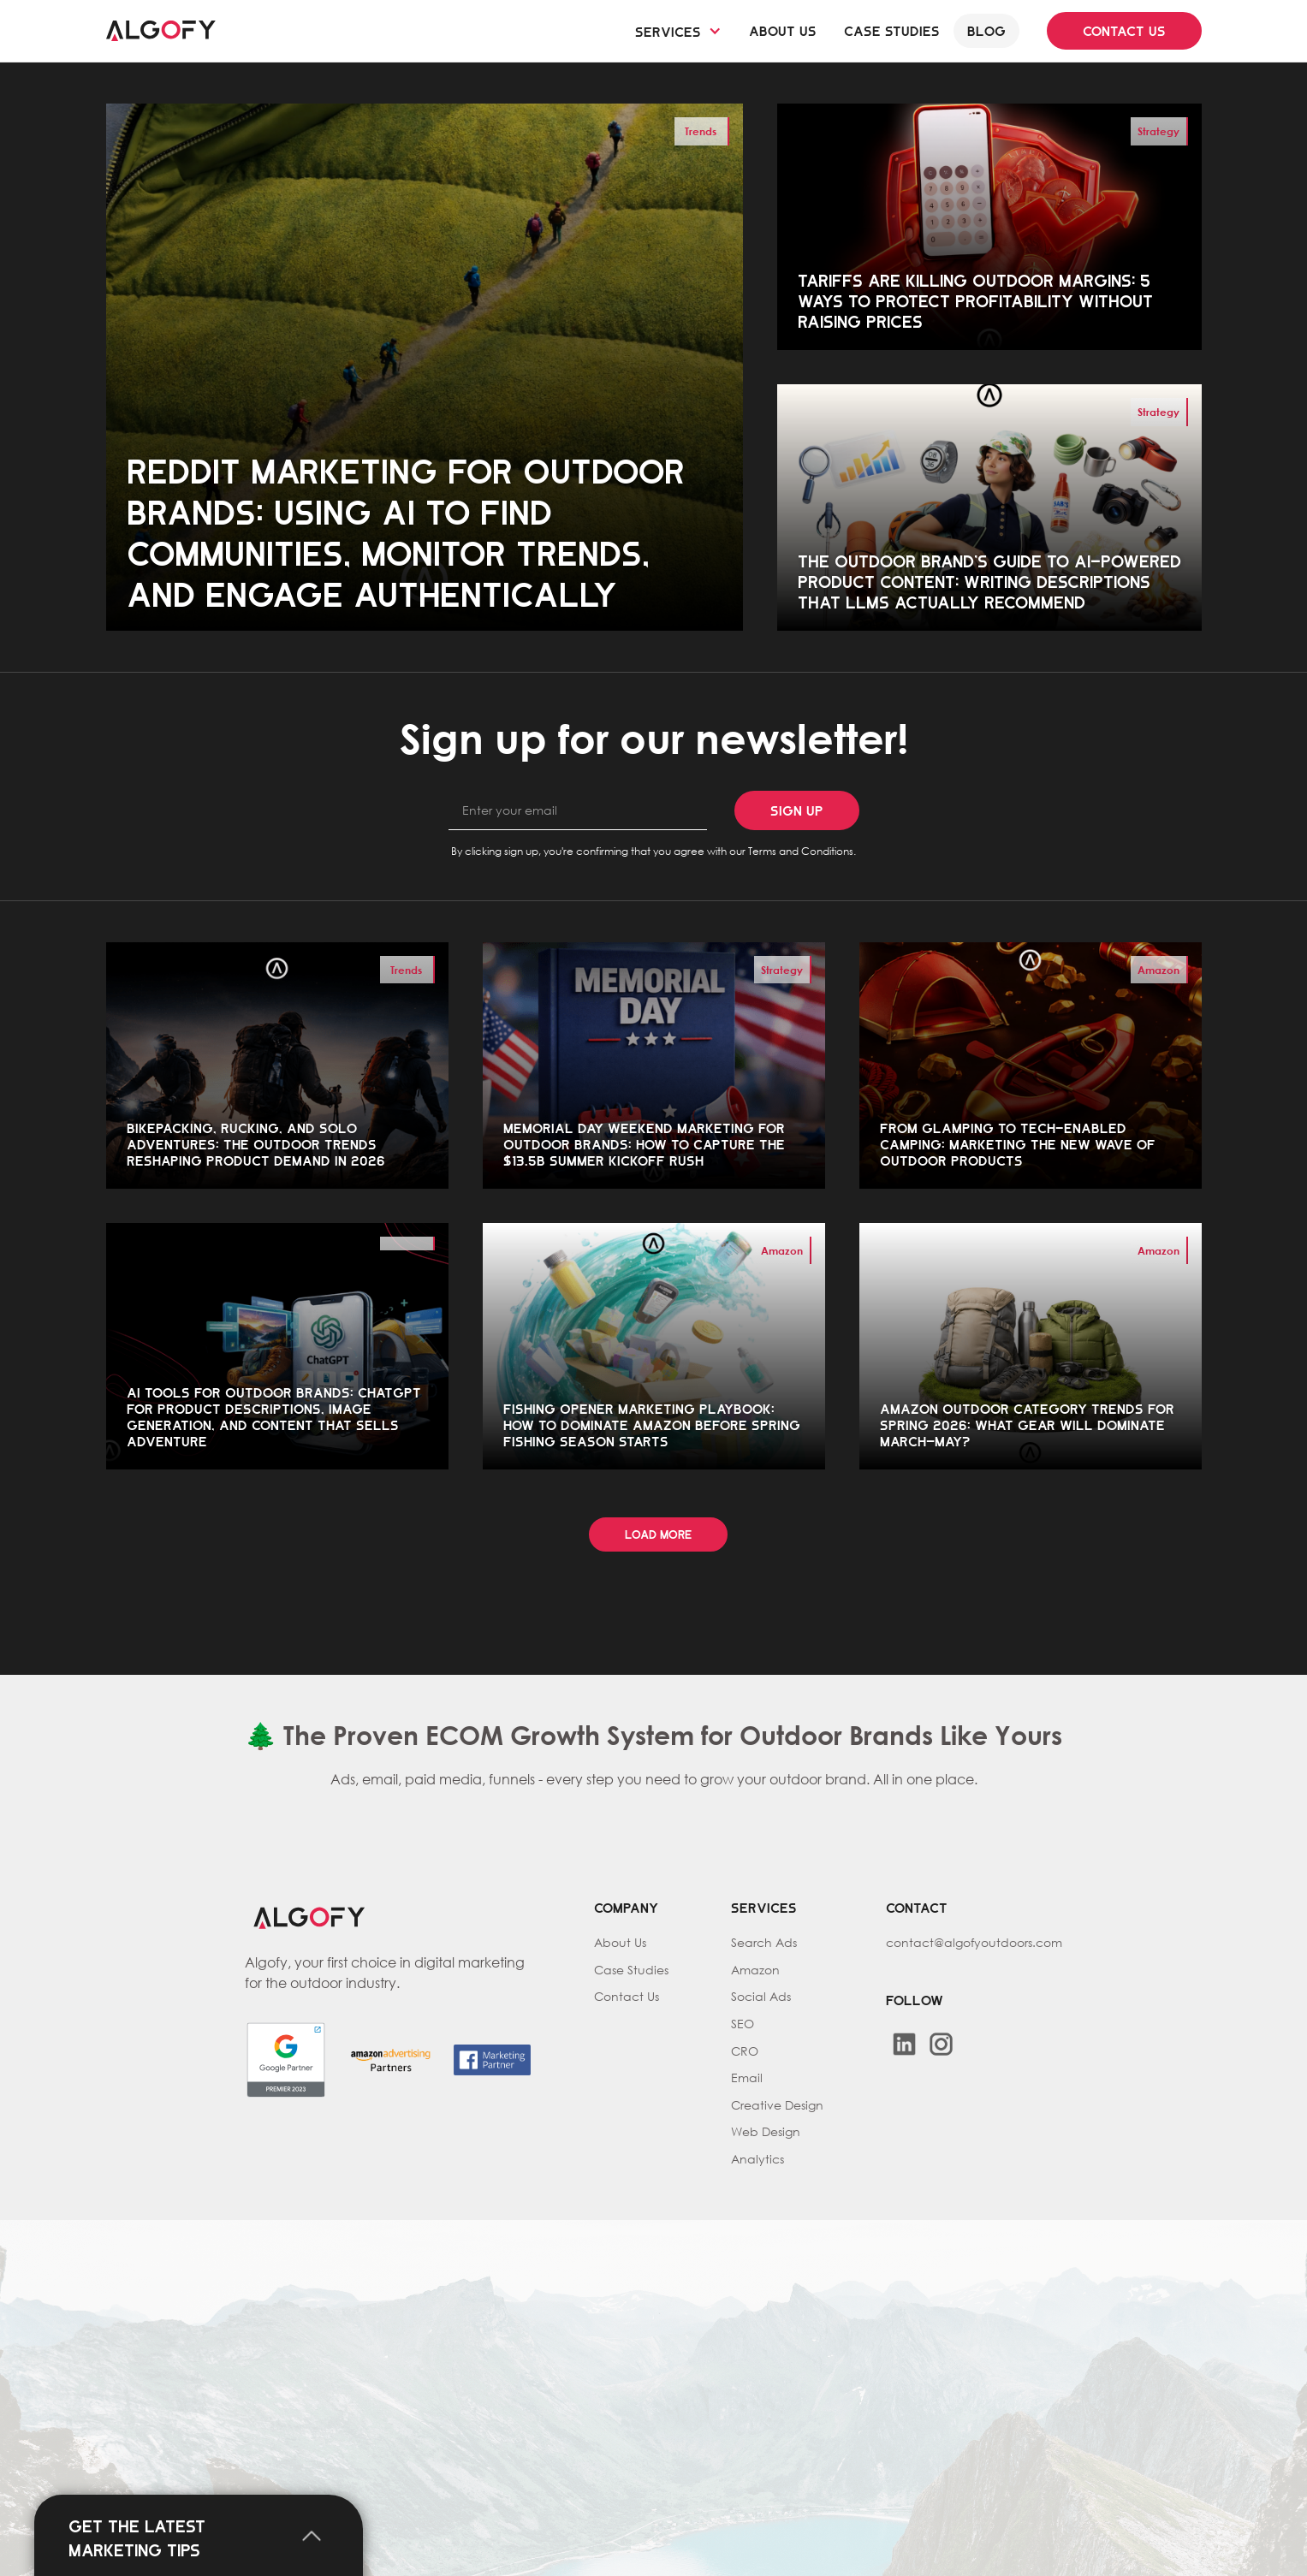 The height and width of the screenshot is (2576, 1307). I want to click on Social Ads, so click(761, 1996).